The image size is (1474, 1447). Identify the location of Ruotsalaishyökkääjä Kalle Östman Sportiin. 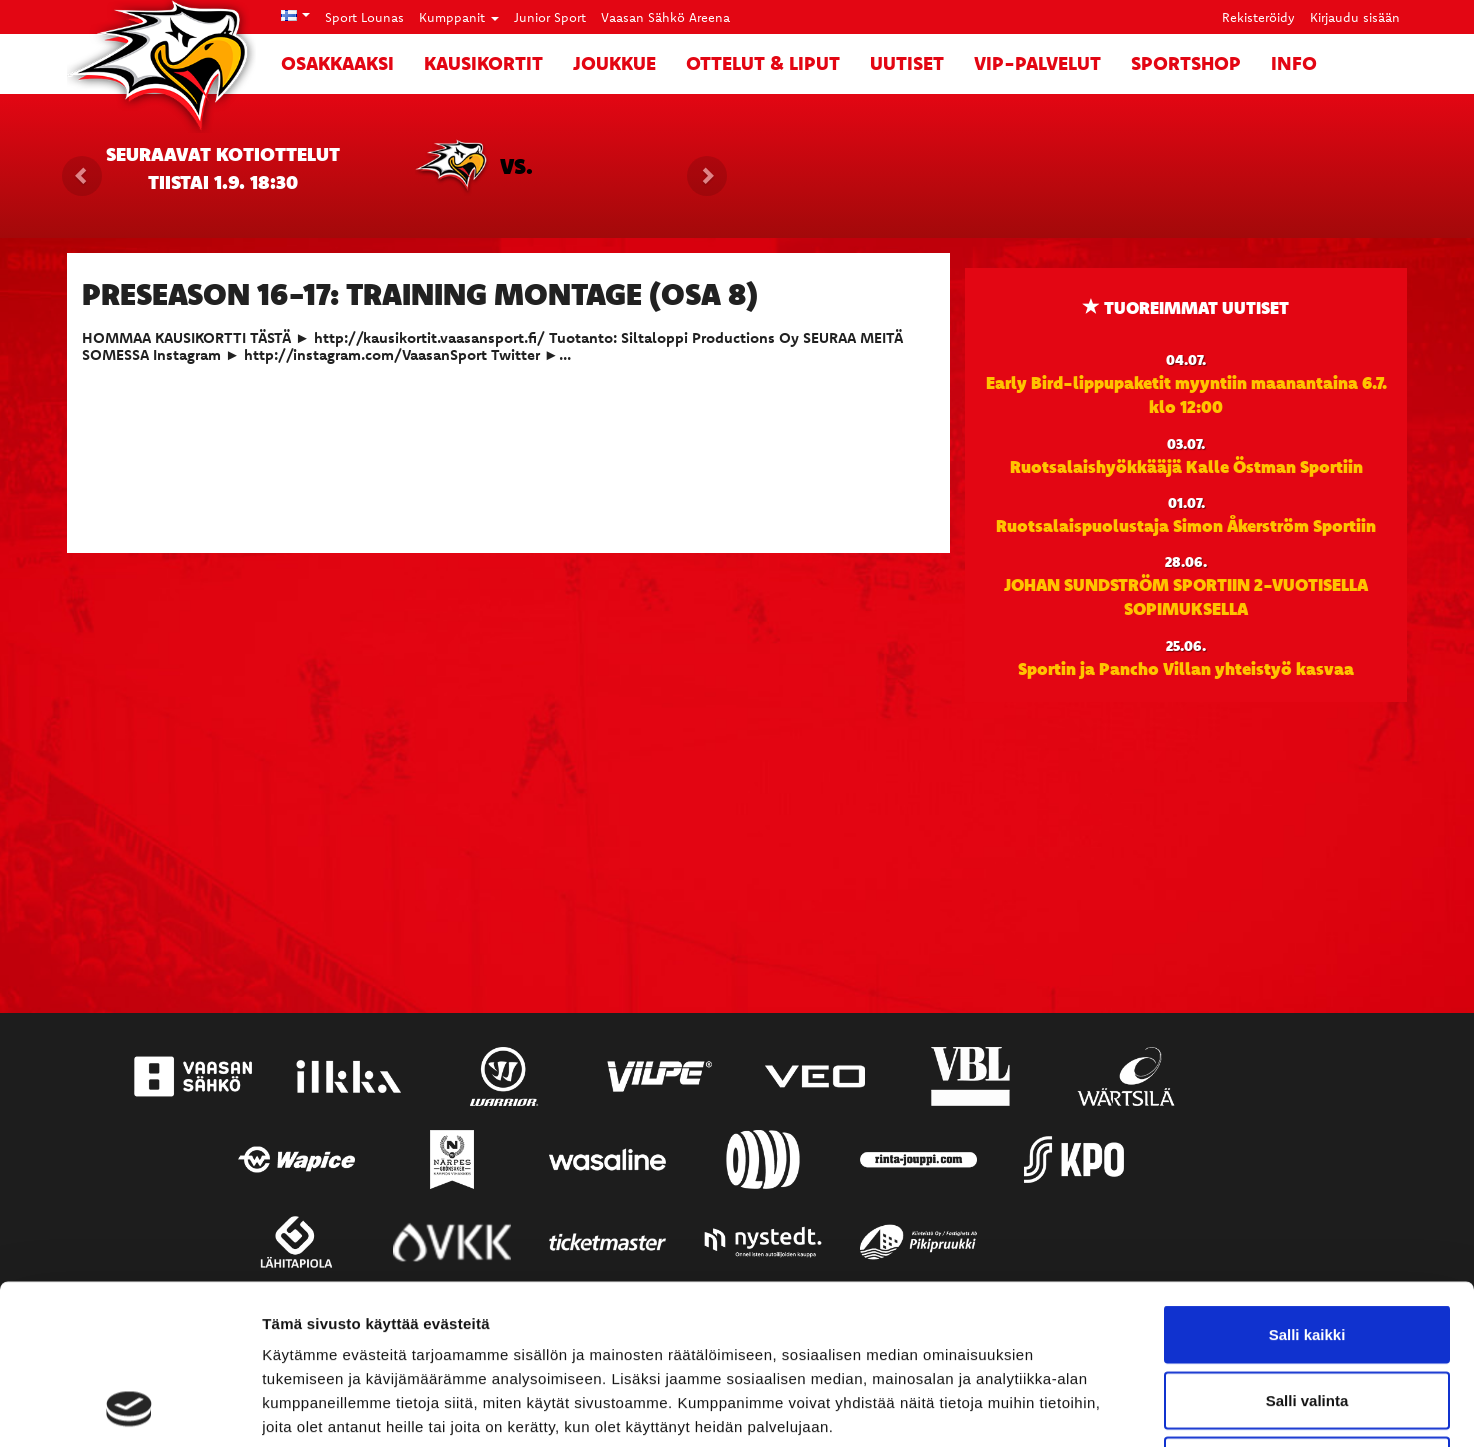
(1186, 466).